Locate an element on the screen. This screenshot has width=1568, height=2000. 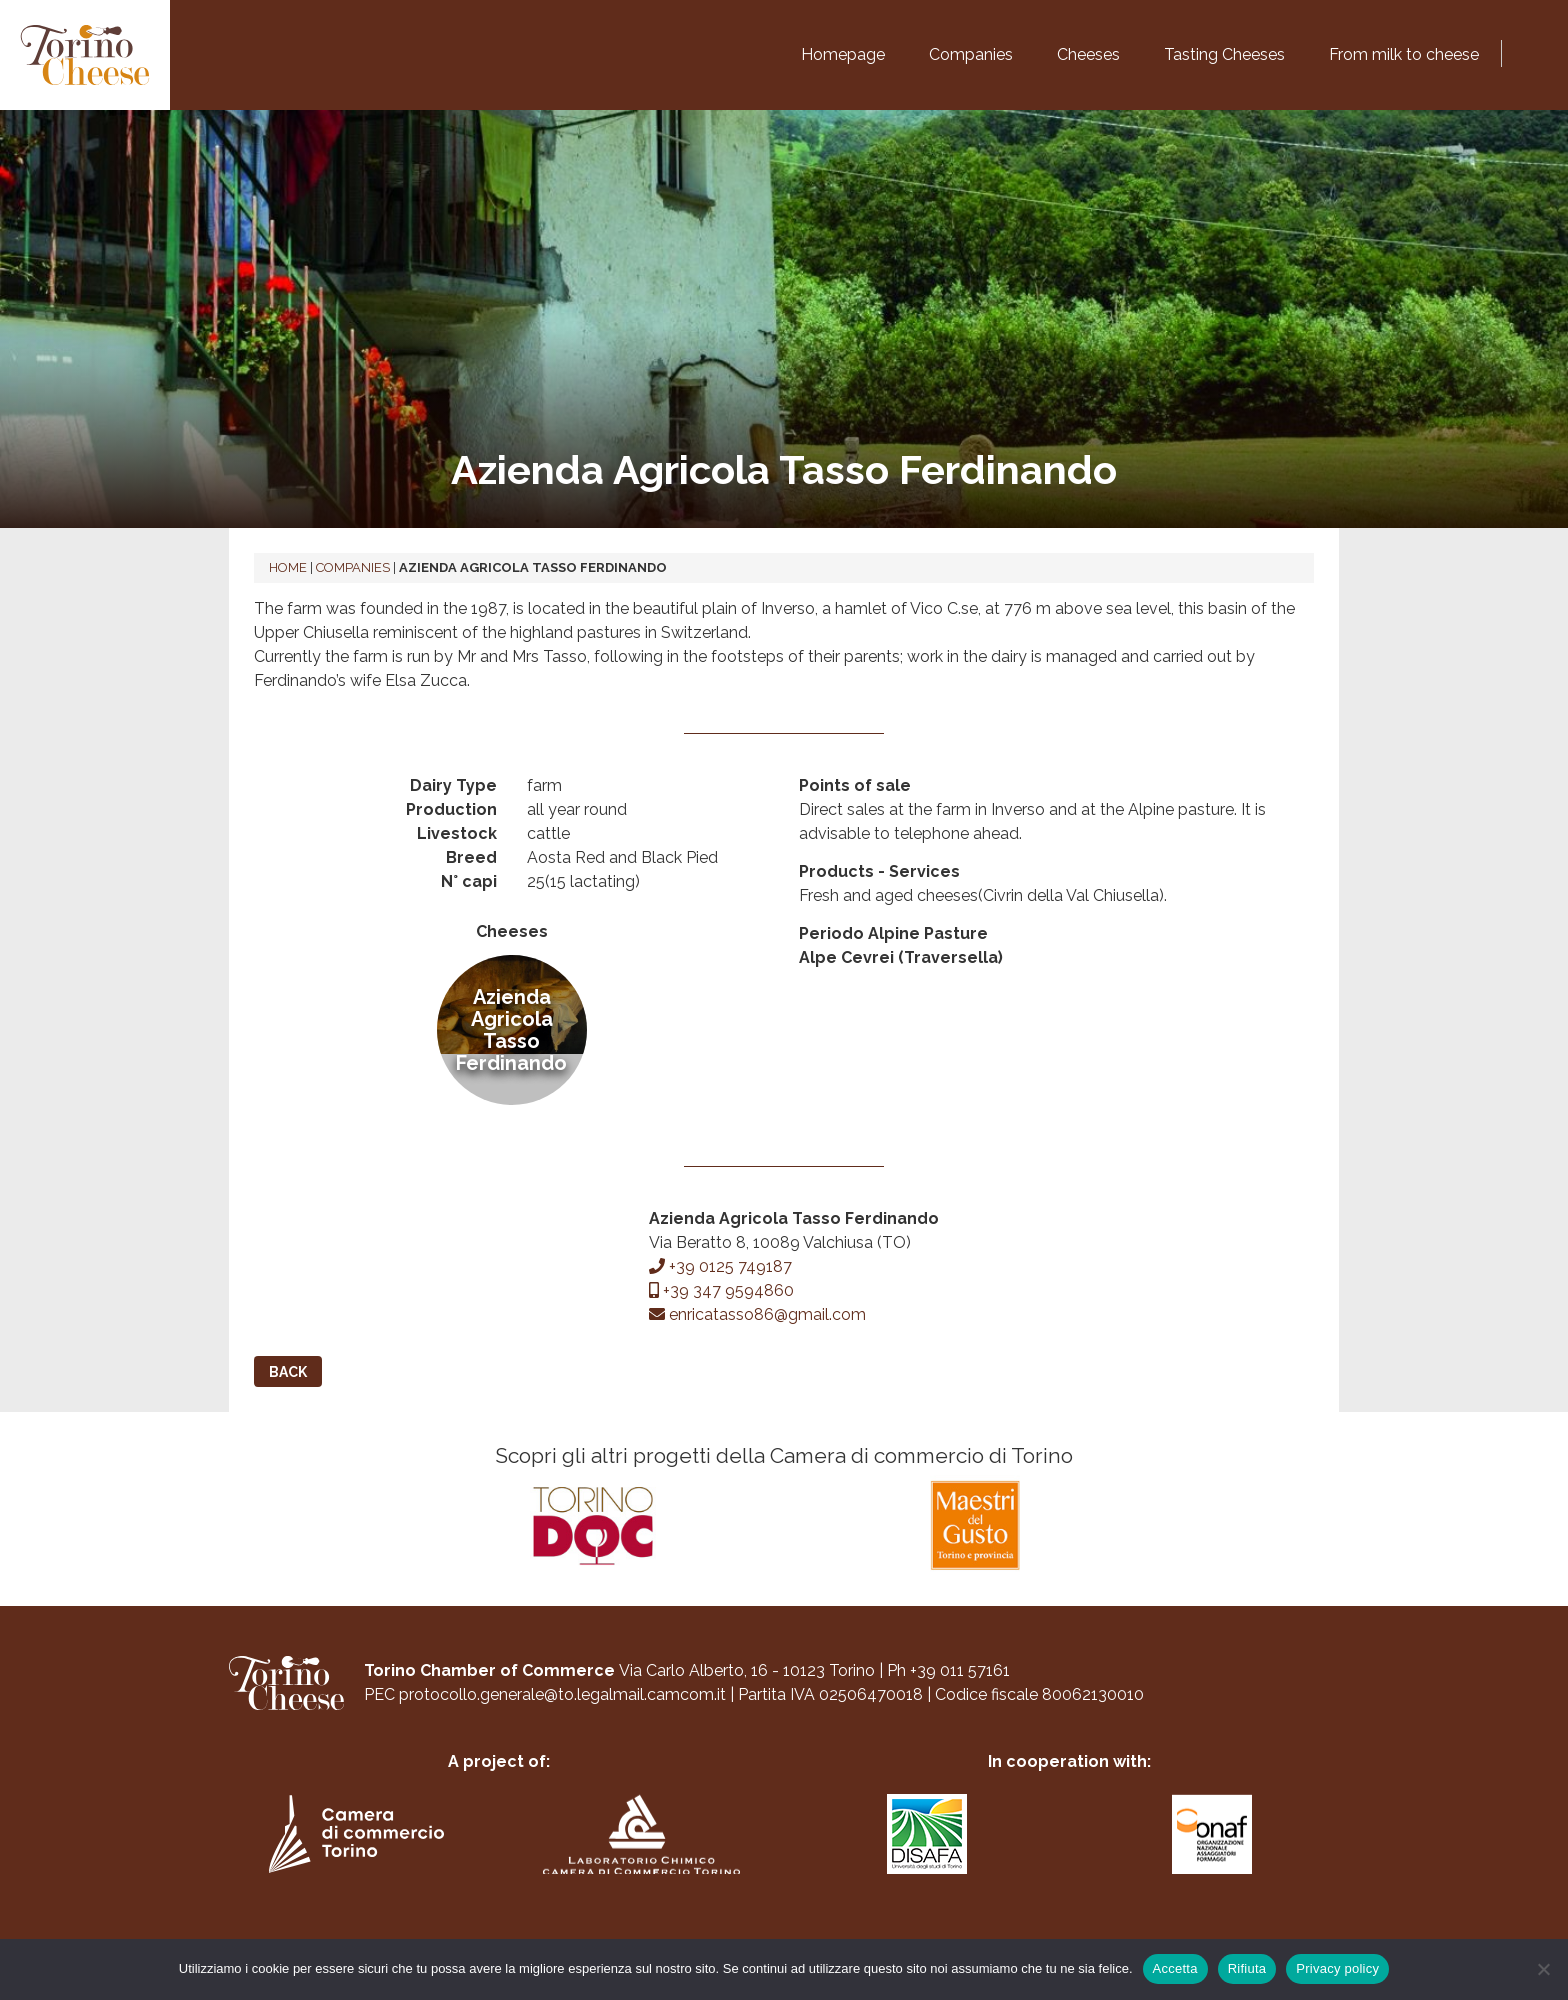
Privacy policy is located at coordinates (1337, 1968).